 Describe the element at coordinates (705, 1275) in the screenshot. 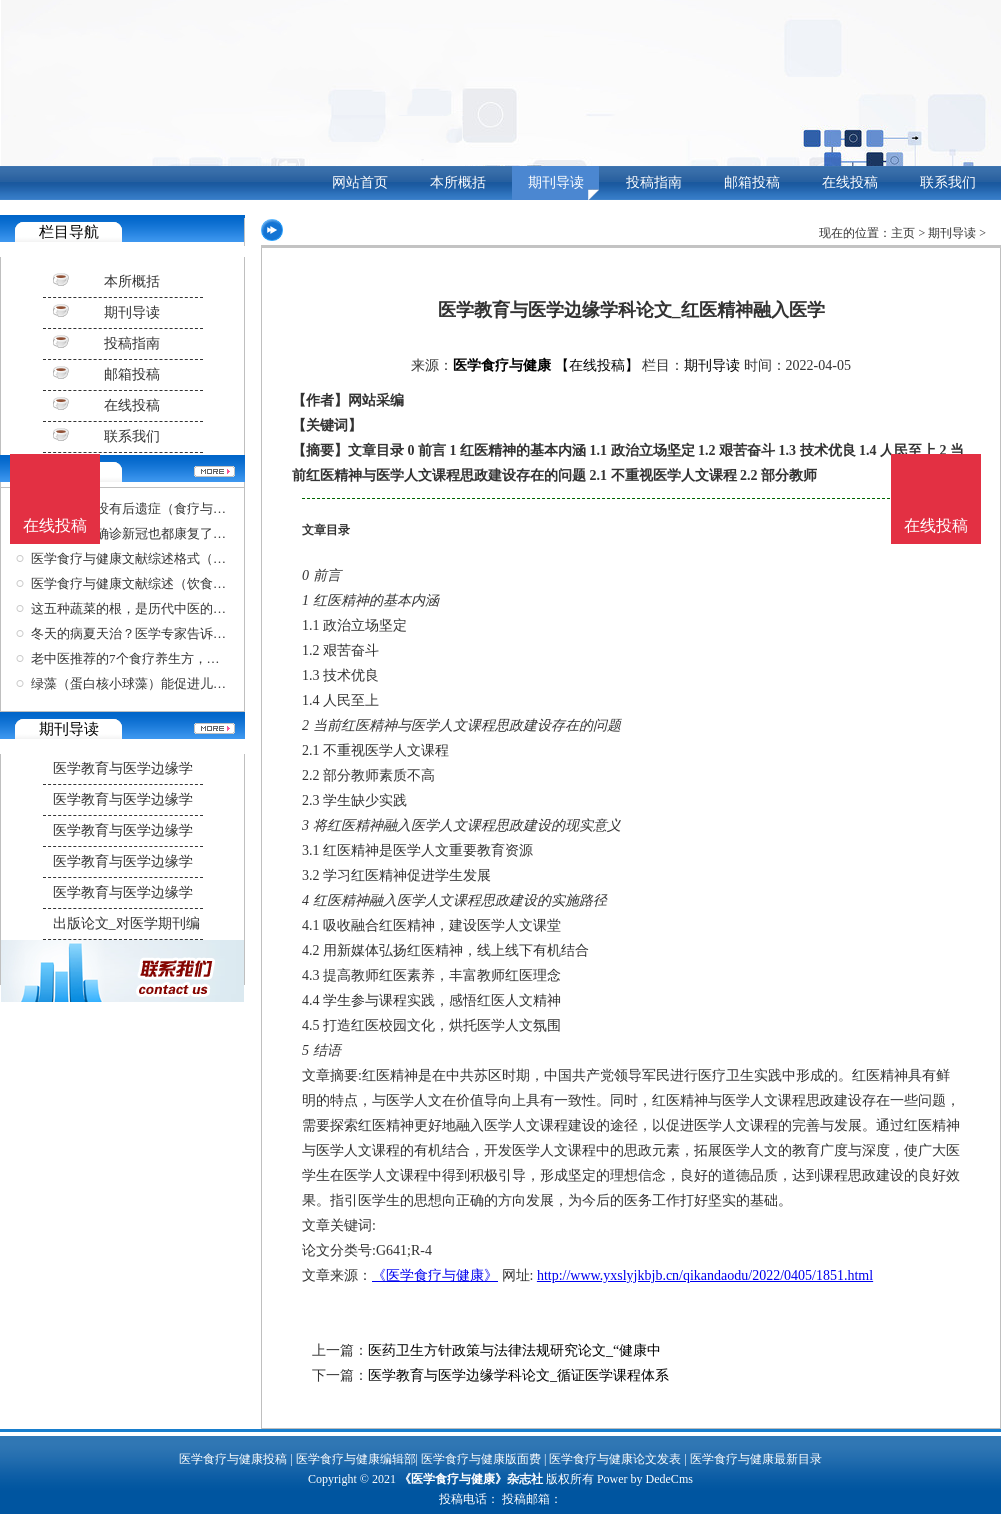

I see `http://www.yxslyjkbjb.cn/qikandaodu/2022/0405/1851.html` at that location.